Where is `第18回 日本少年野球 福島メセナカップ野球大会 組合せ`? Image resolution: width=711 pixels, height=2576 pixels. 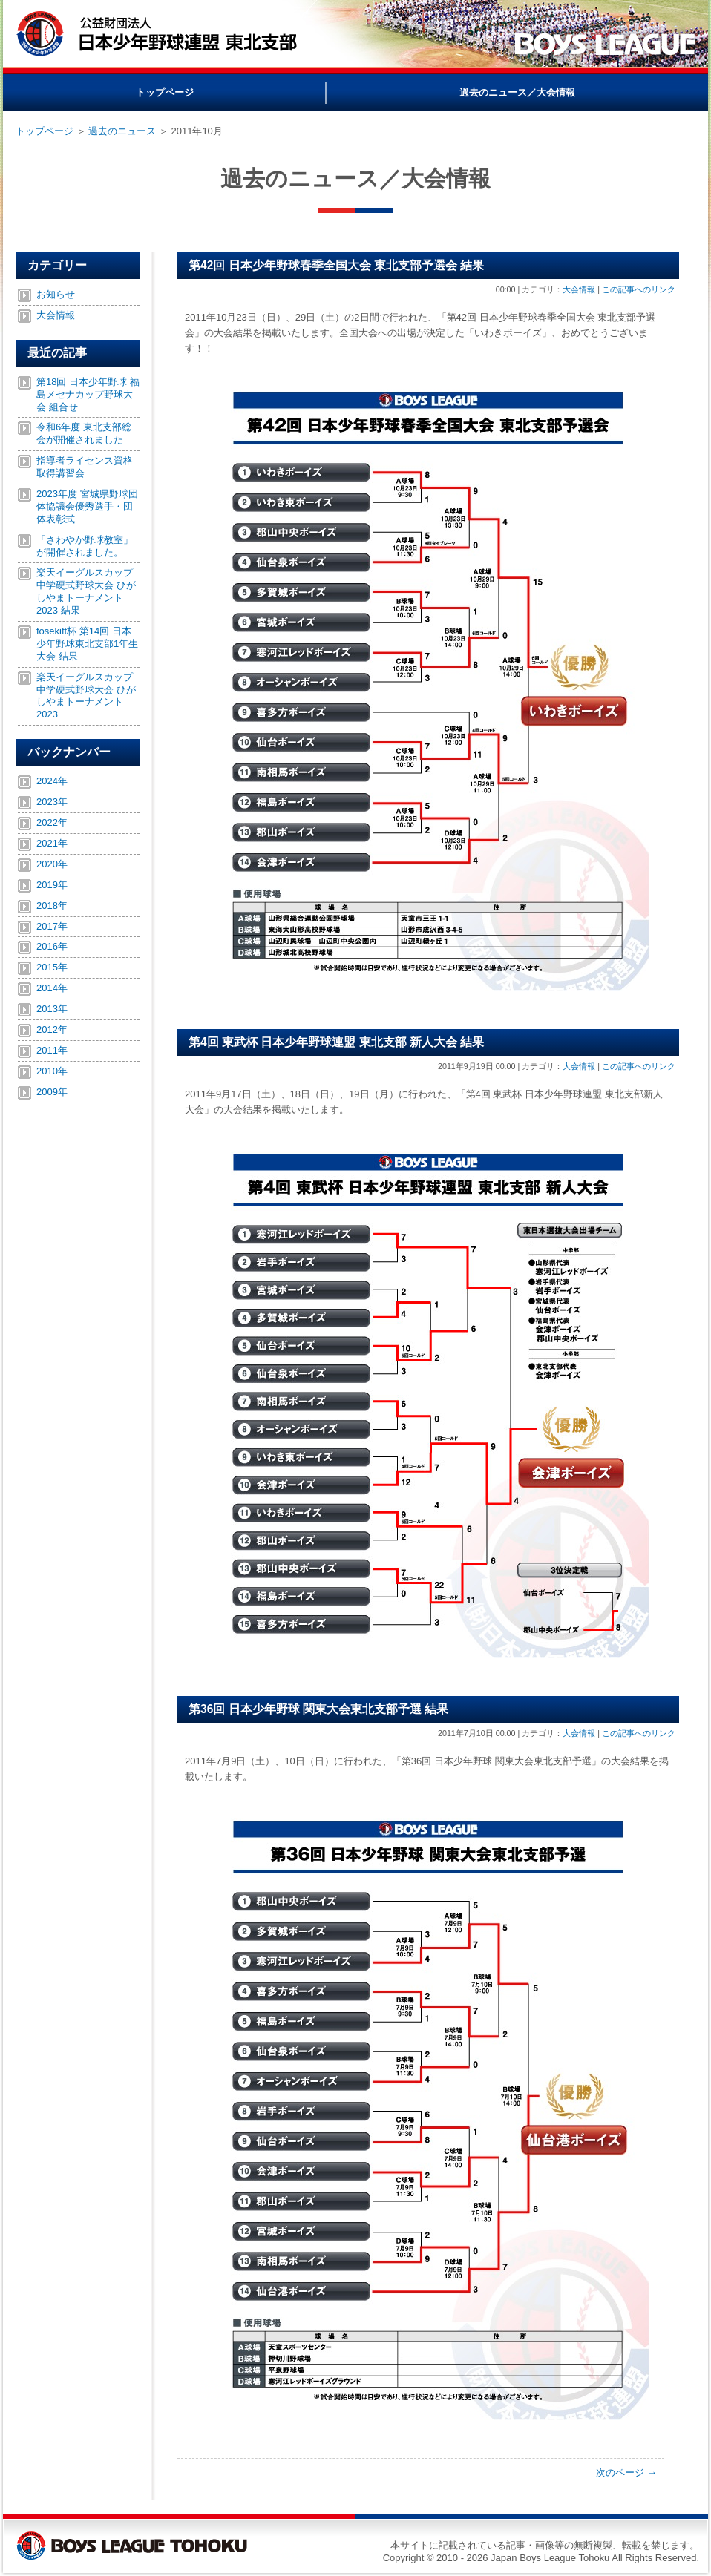
第18回 日本少年野球 福島メセナカップ野球大会 組合せ is located at coordinates (88, 394).